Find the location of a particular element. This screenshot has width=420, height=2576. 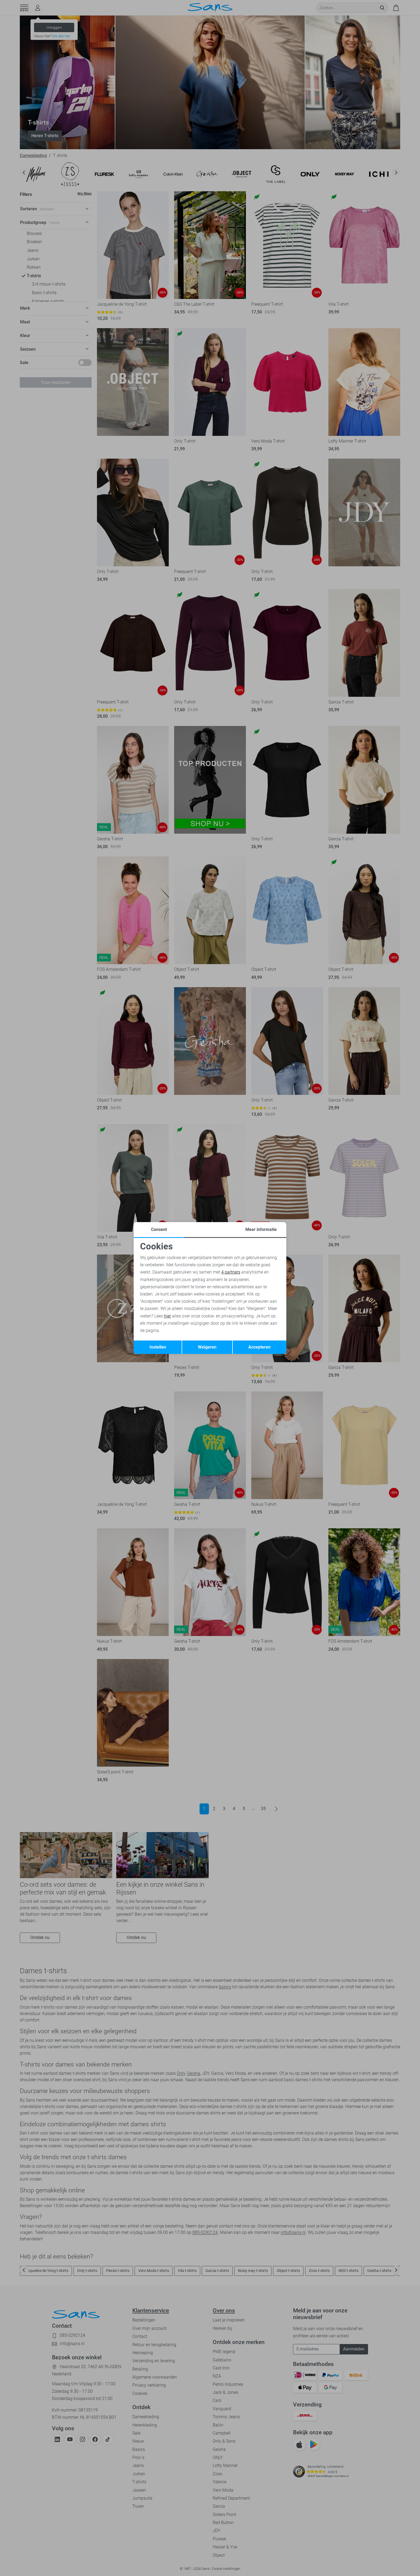

Weigeren is located at coordinates (207, 1347).